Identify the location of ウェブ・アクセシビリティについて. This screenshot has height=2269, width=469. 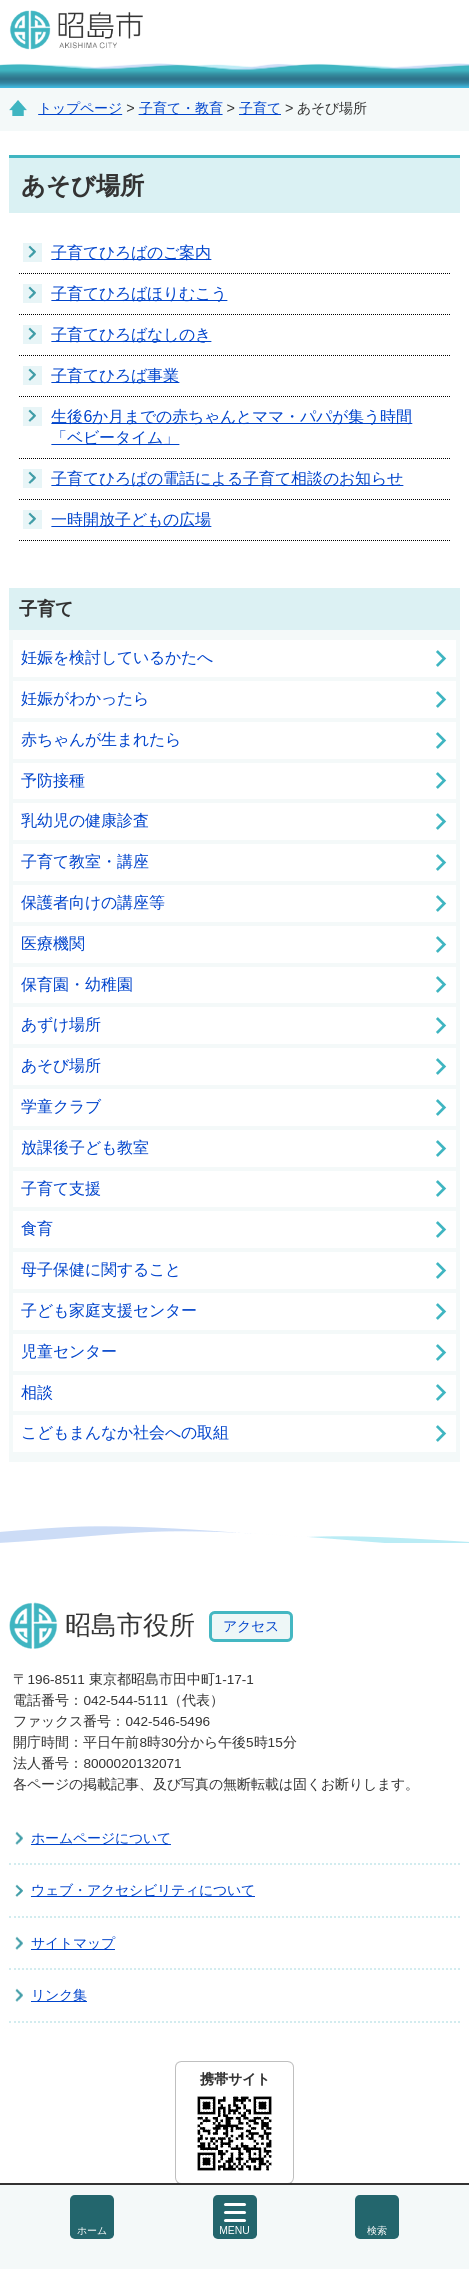
(143, 1890).